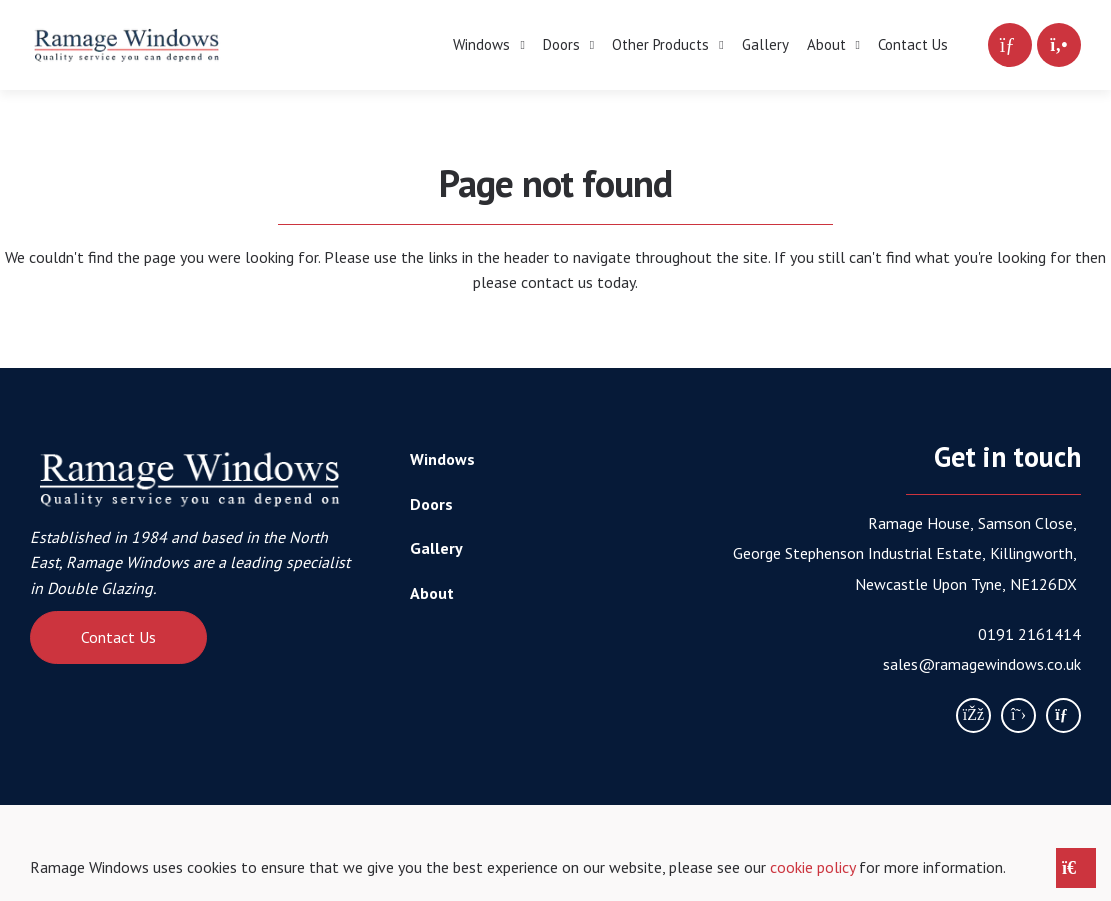 This screenshot has height=901, width=1111. I want to click on cookie policy, so click(812, 867).